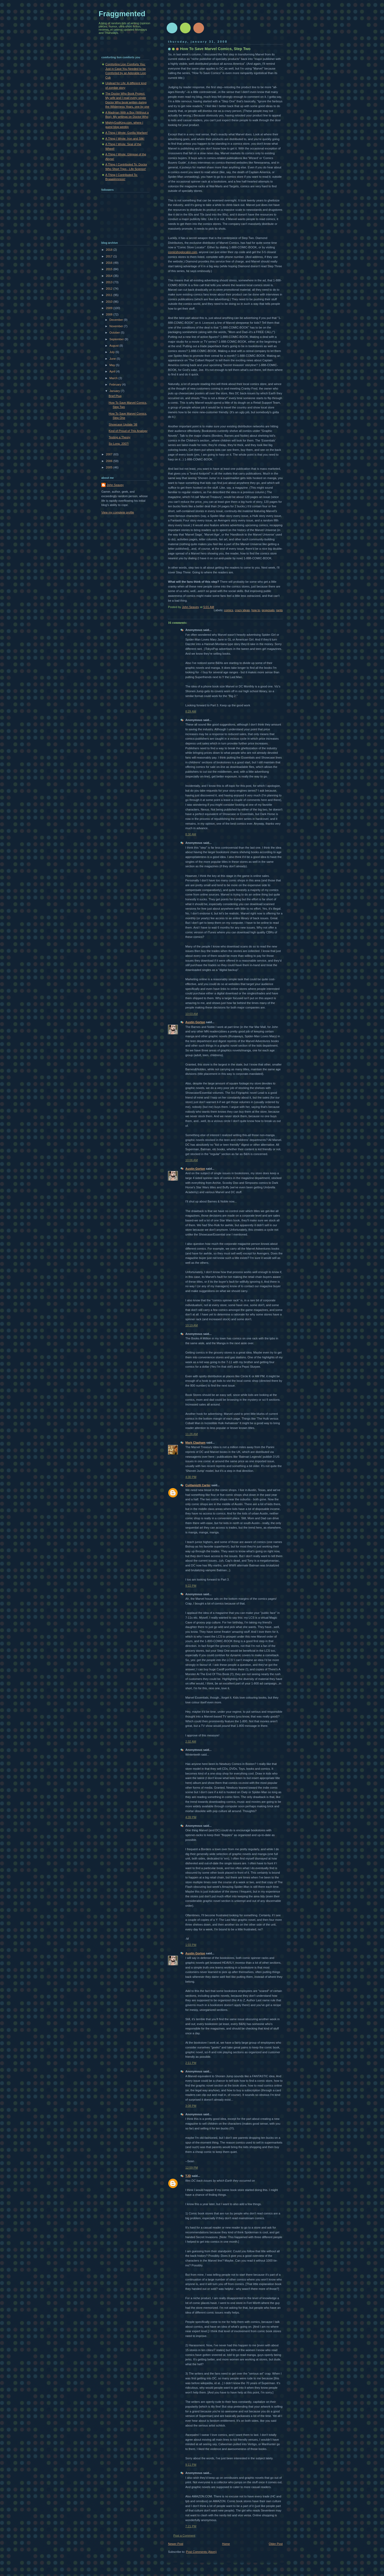  Describe the element at coordinates (228, 610) in the screenshot. I see `comics` at that location.